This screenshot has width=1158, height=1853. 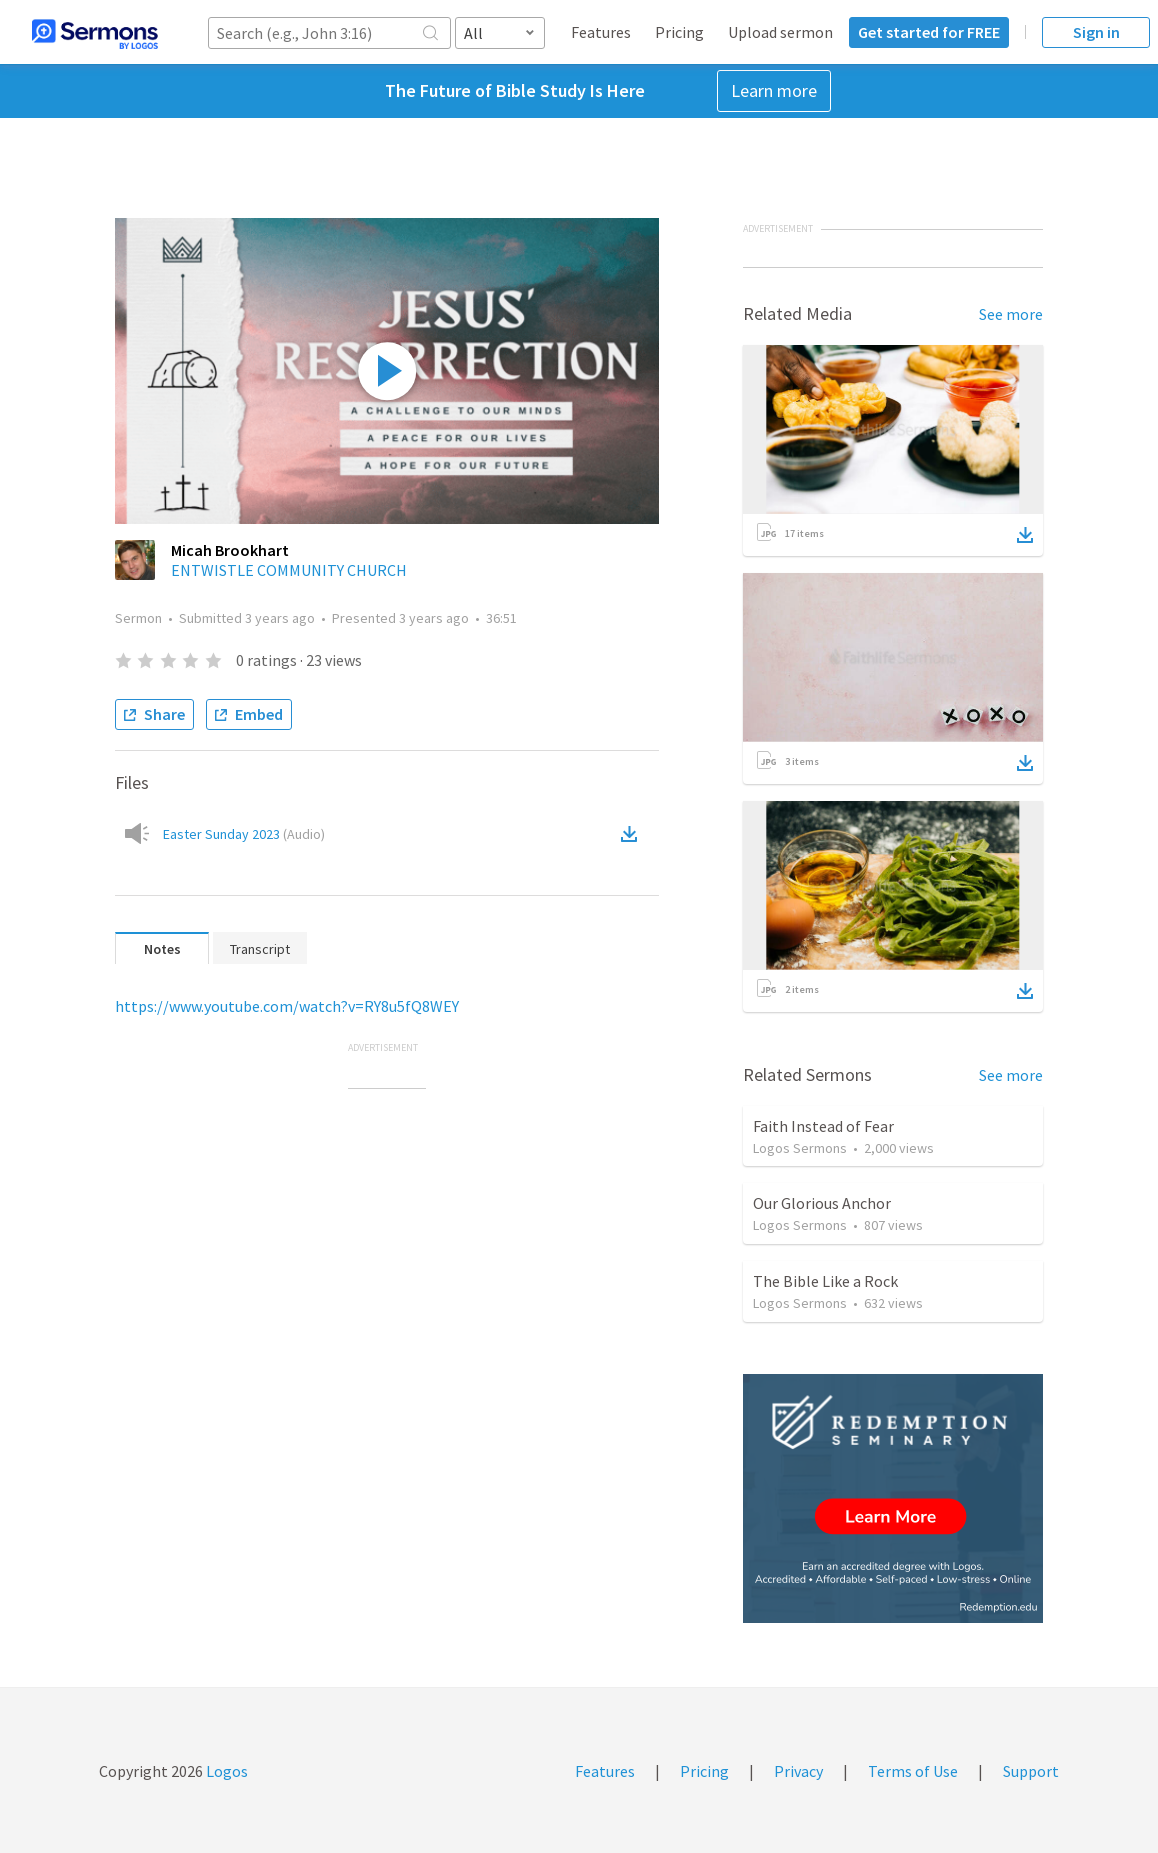 I want to click on Faith Instead of Fear, so click(x=823, y=1126).